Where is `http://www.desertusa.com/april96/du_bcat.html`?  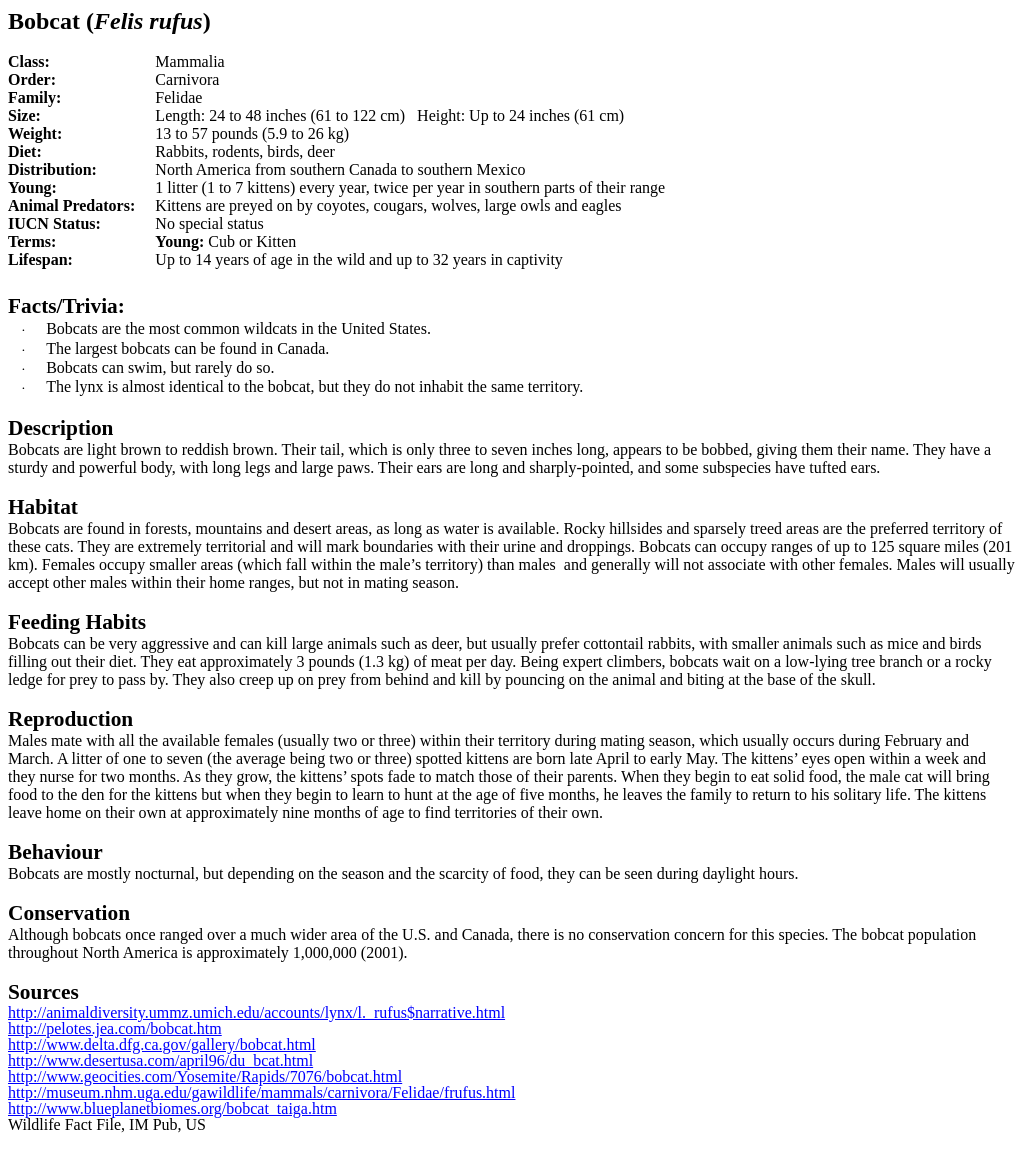
http://www.desertusa.com/april96/du_bcat.html is located at coordinates (160, 1060).